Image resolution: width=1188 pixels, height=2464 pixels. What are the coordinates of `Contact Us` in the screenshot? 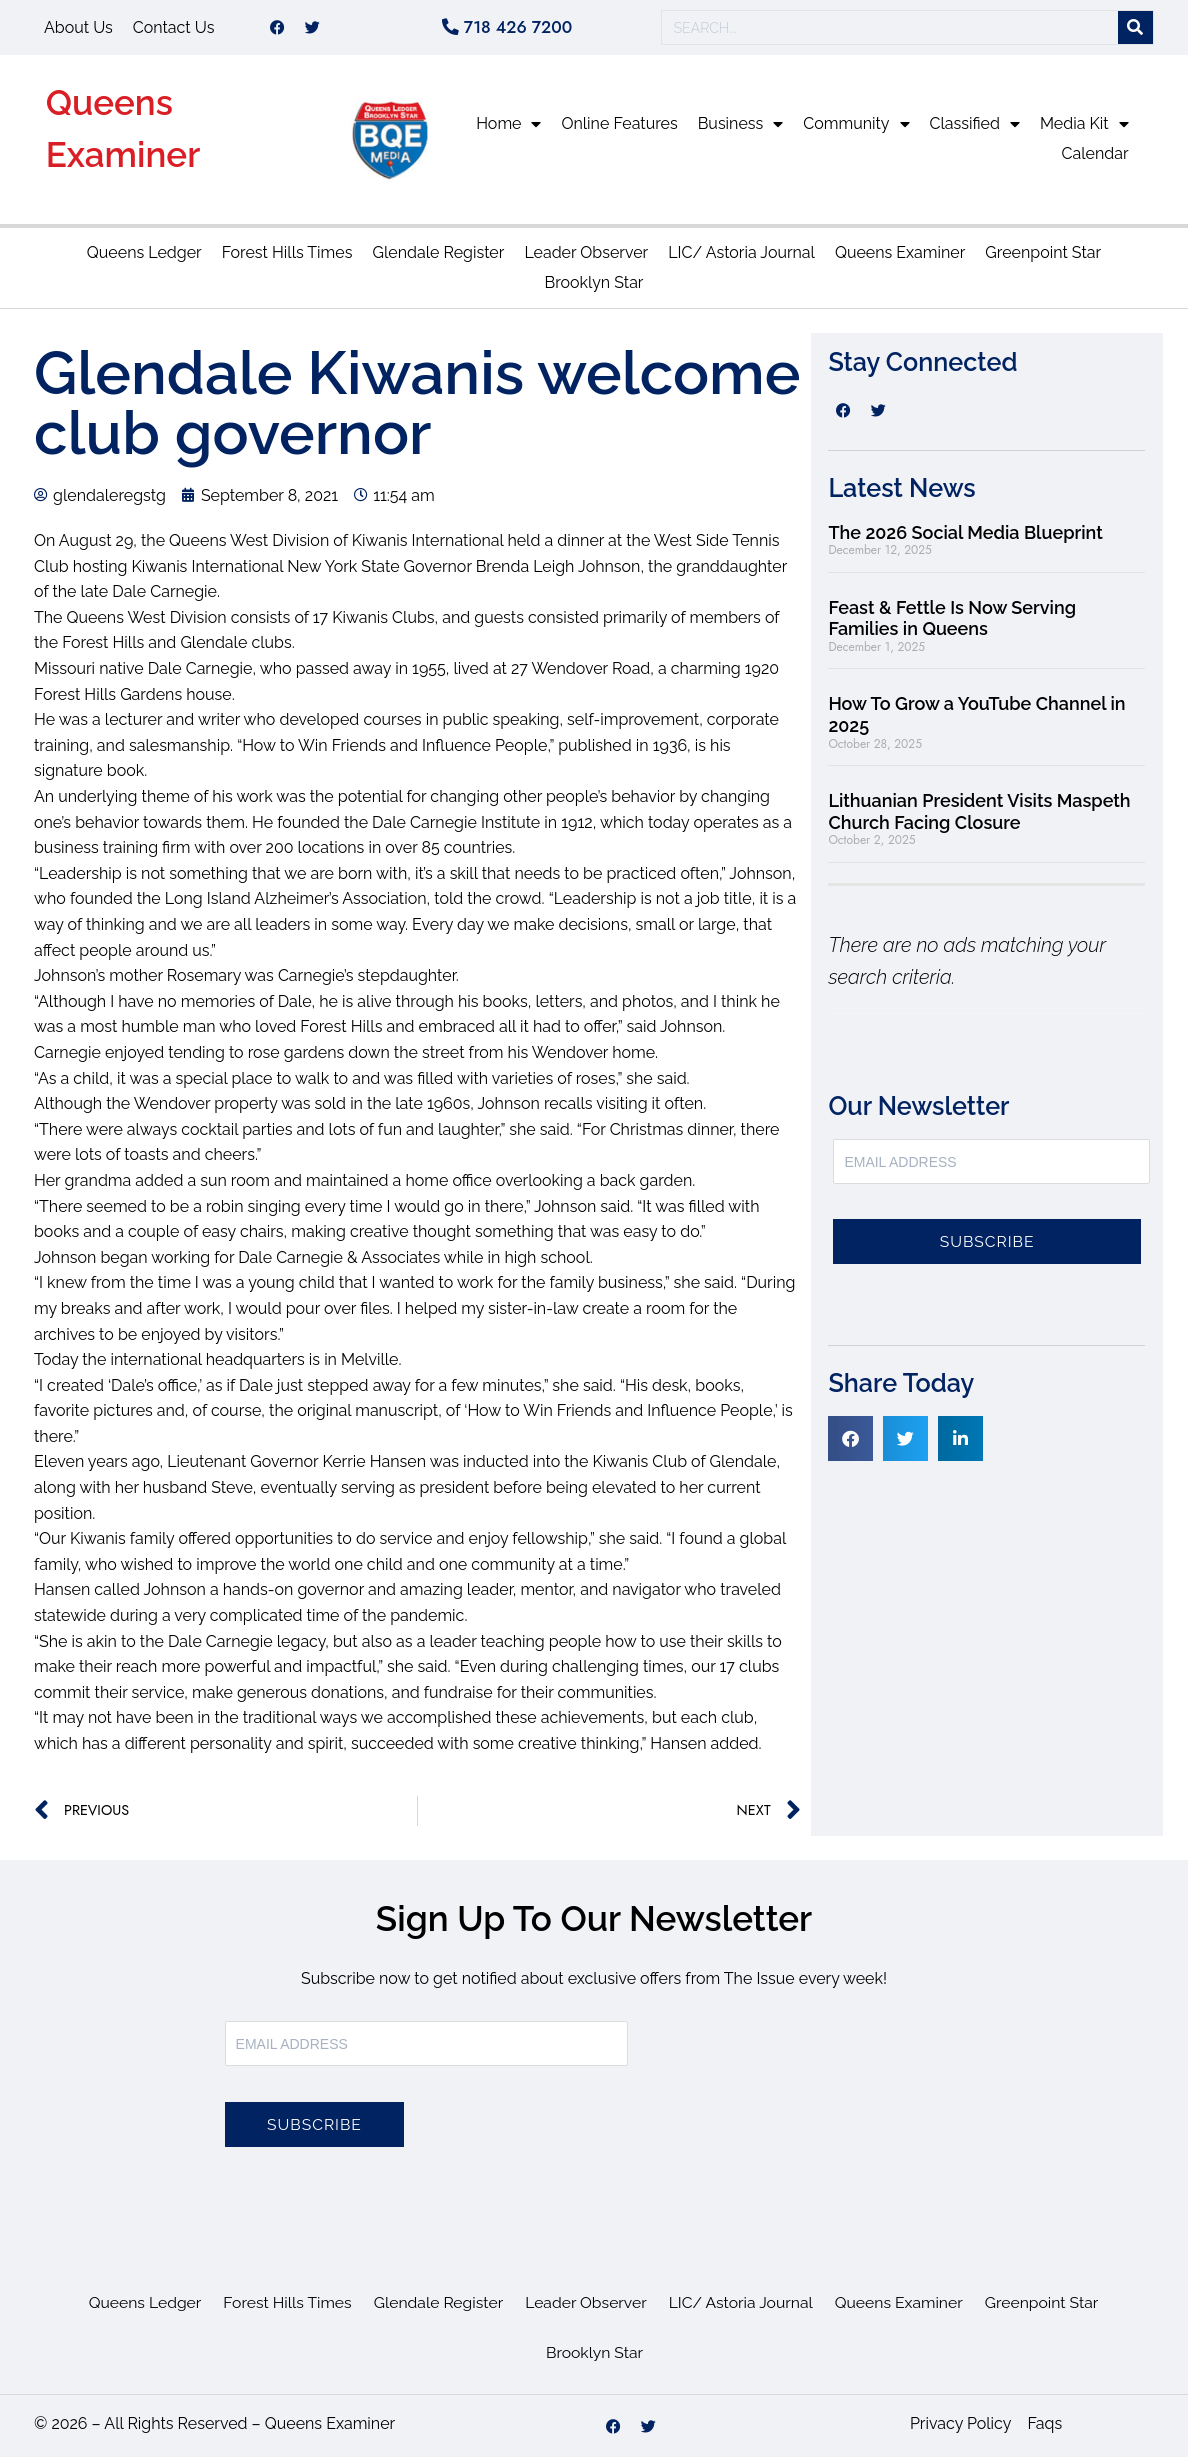 It's located at (174, 30).